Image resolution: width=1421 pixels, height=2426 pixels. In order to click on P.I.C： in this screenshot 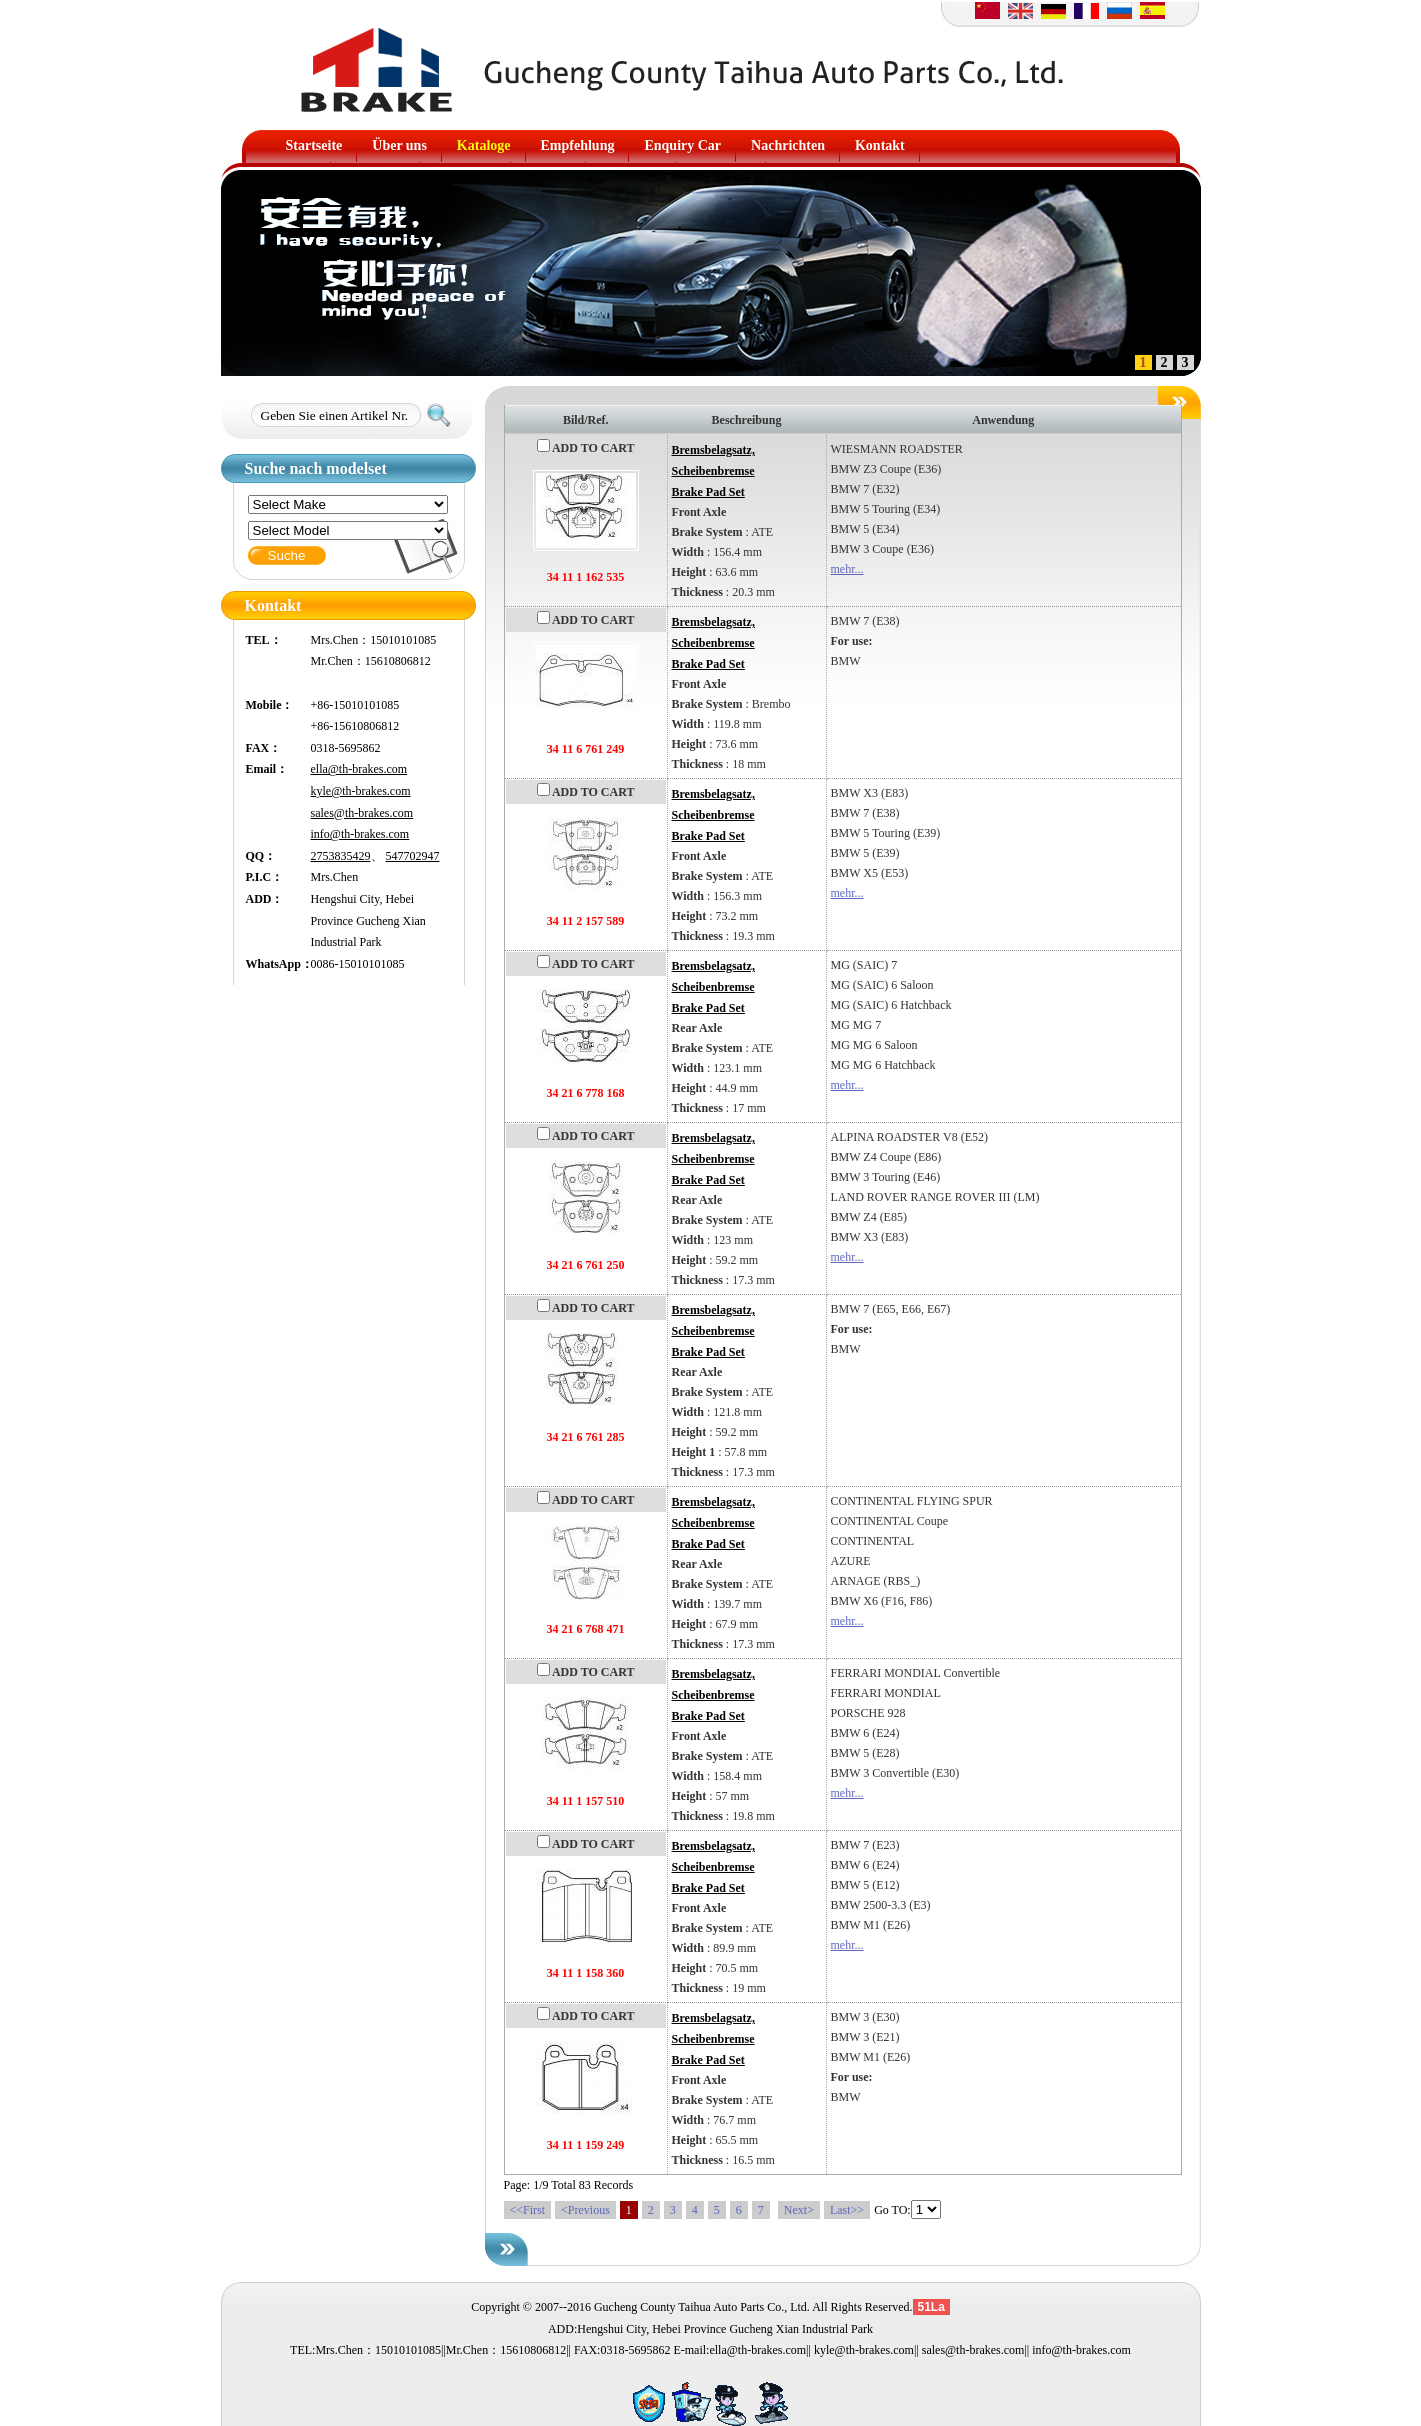, I will do `click(265, 877)`.